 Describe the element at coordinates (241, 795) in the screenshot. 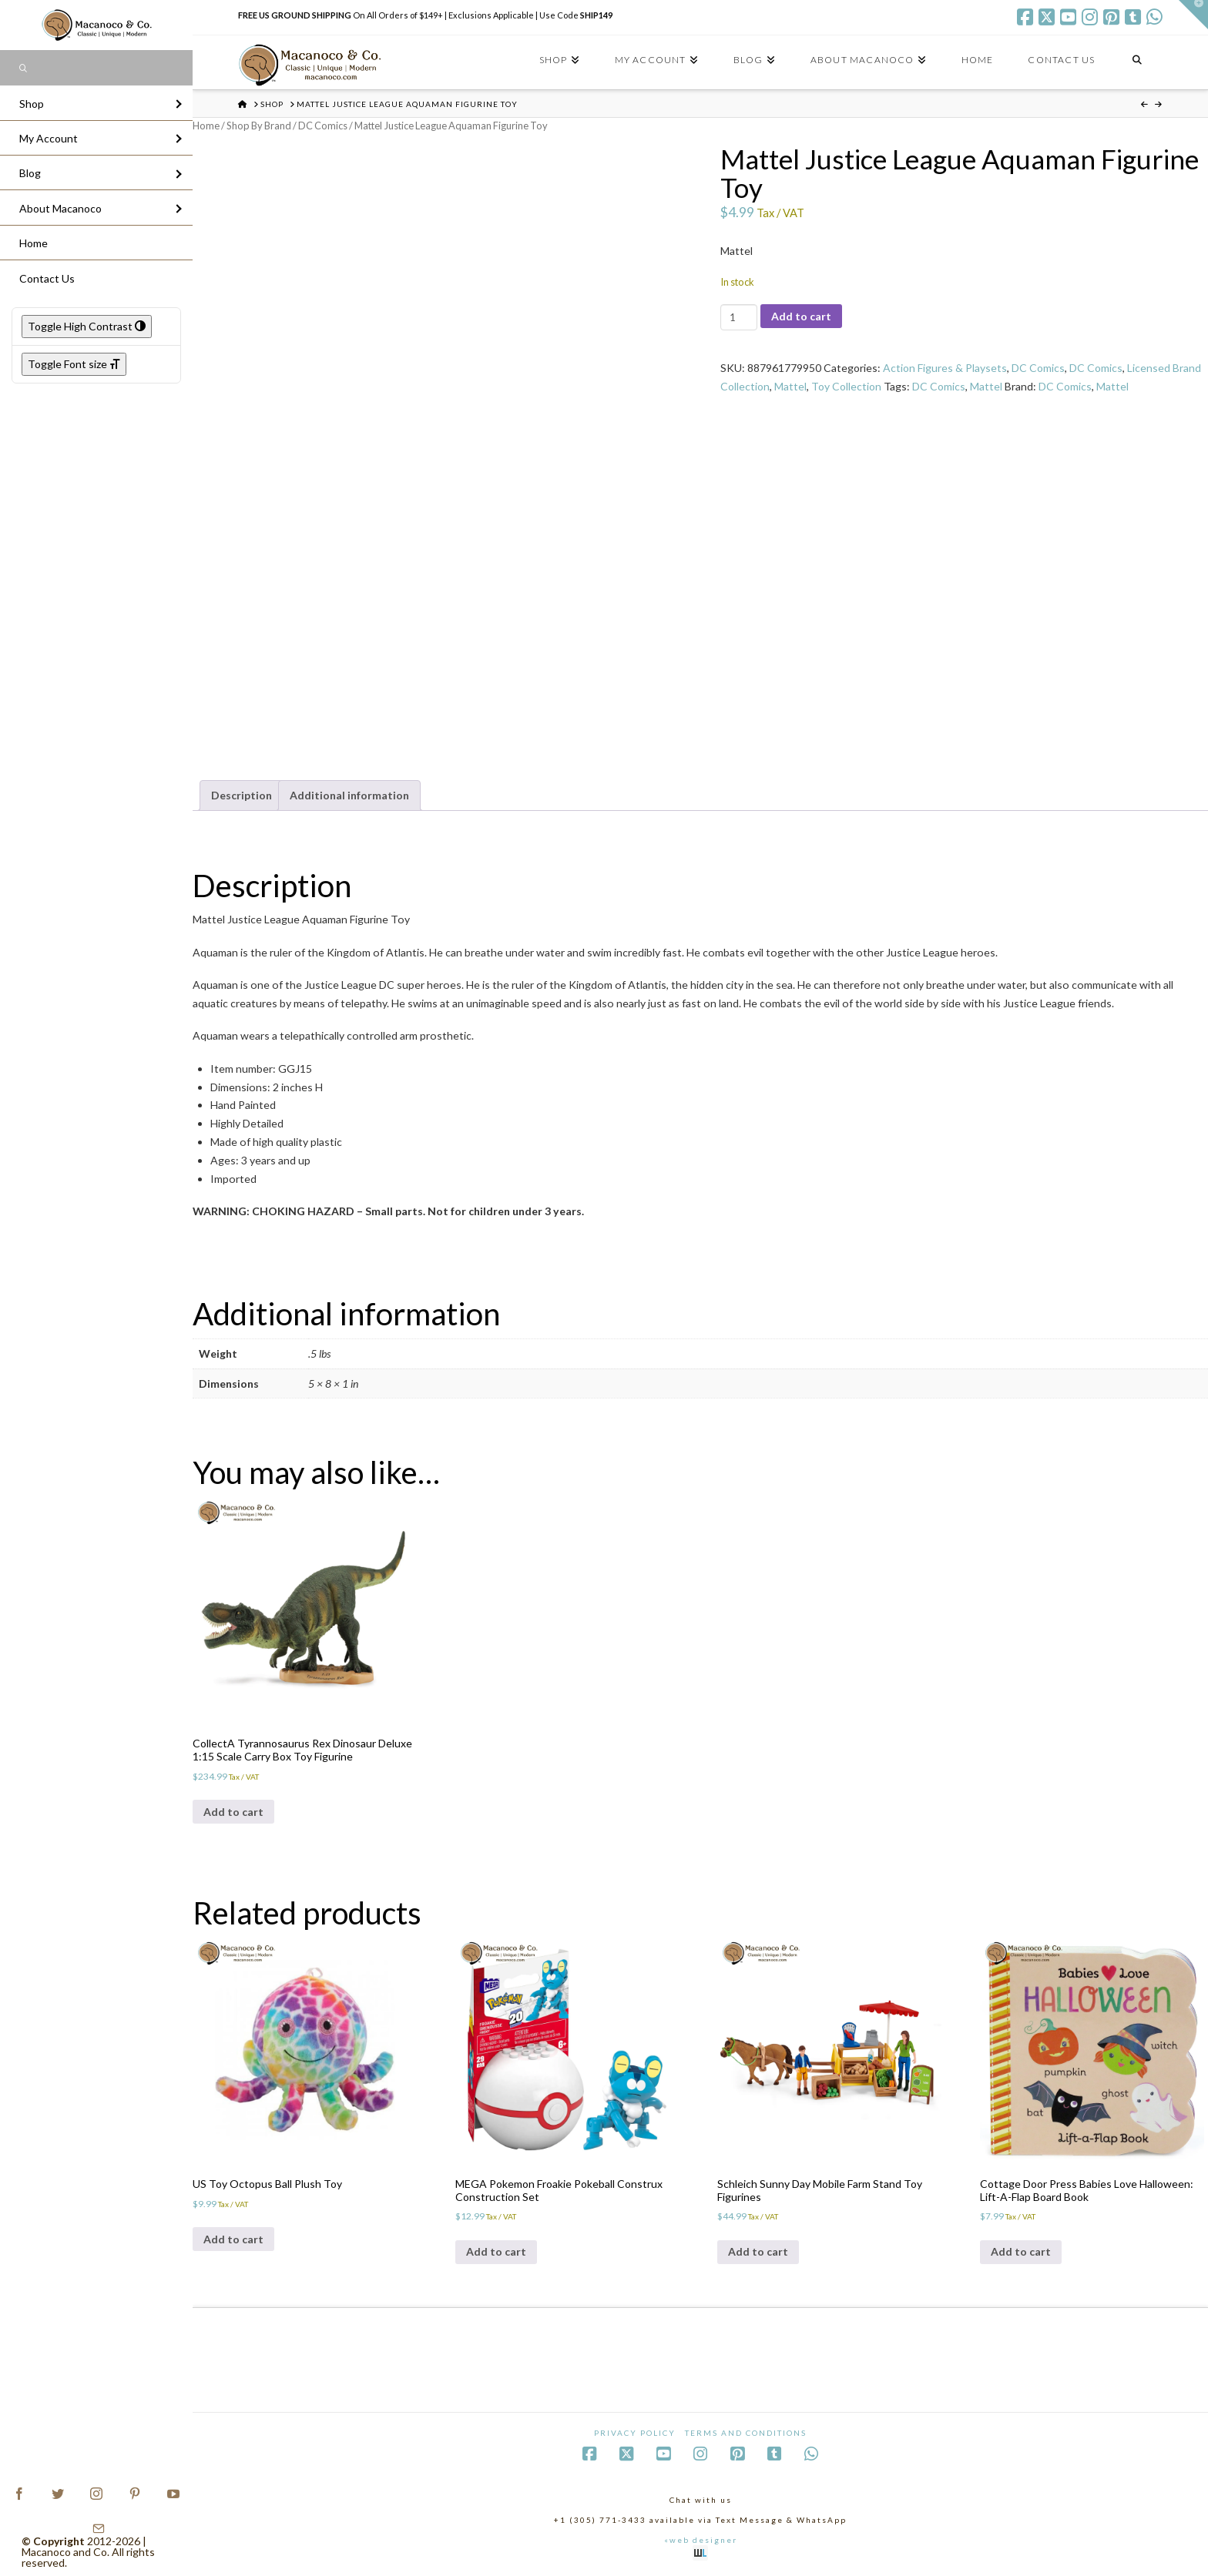

I see `Description [tab]` at that location.